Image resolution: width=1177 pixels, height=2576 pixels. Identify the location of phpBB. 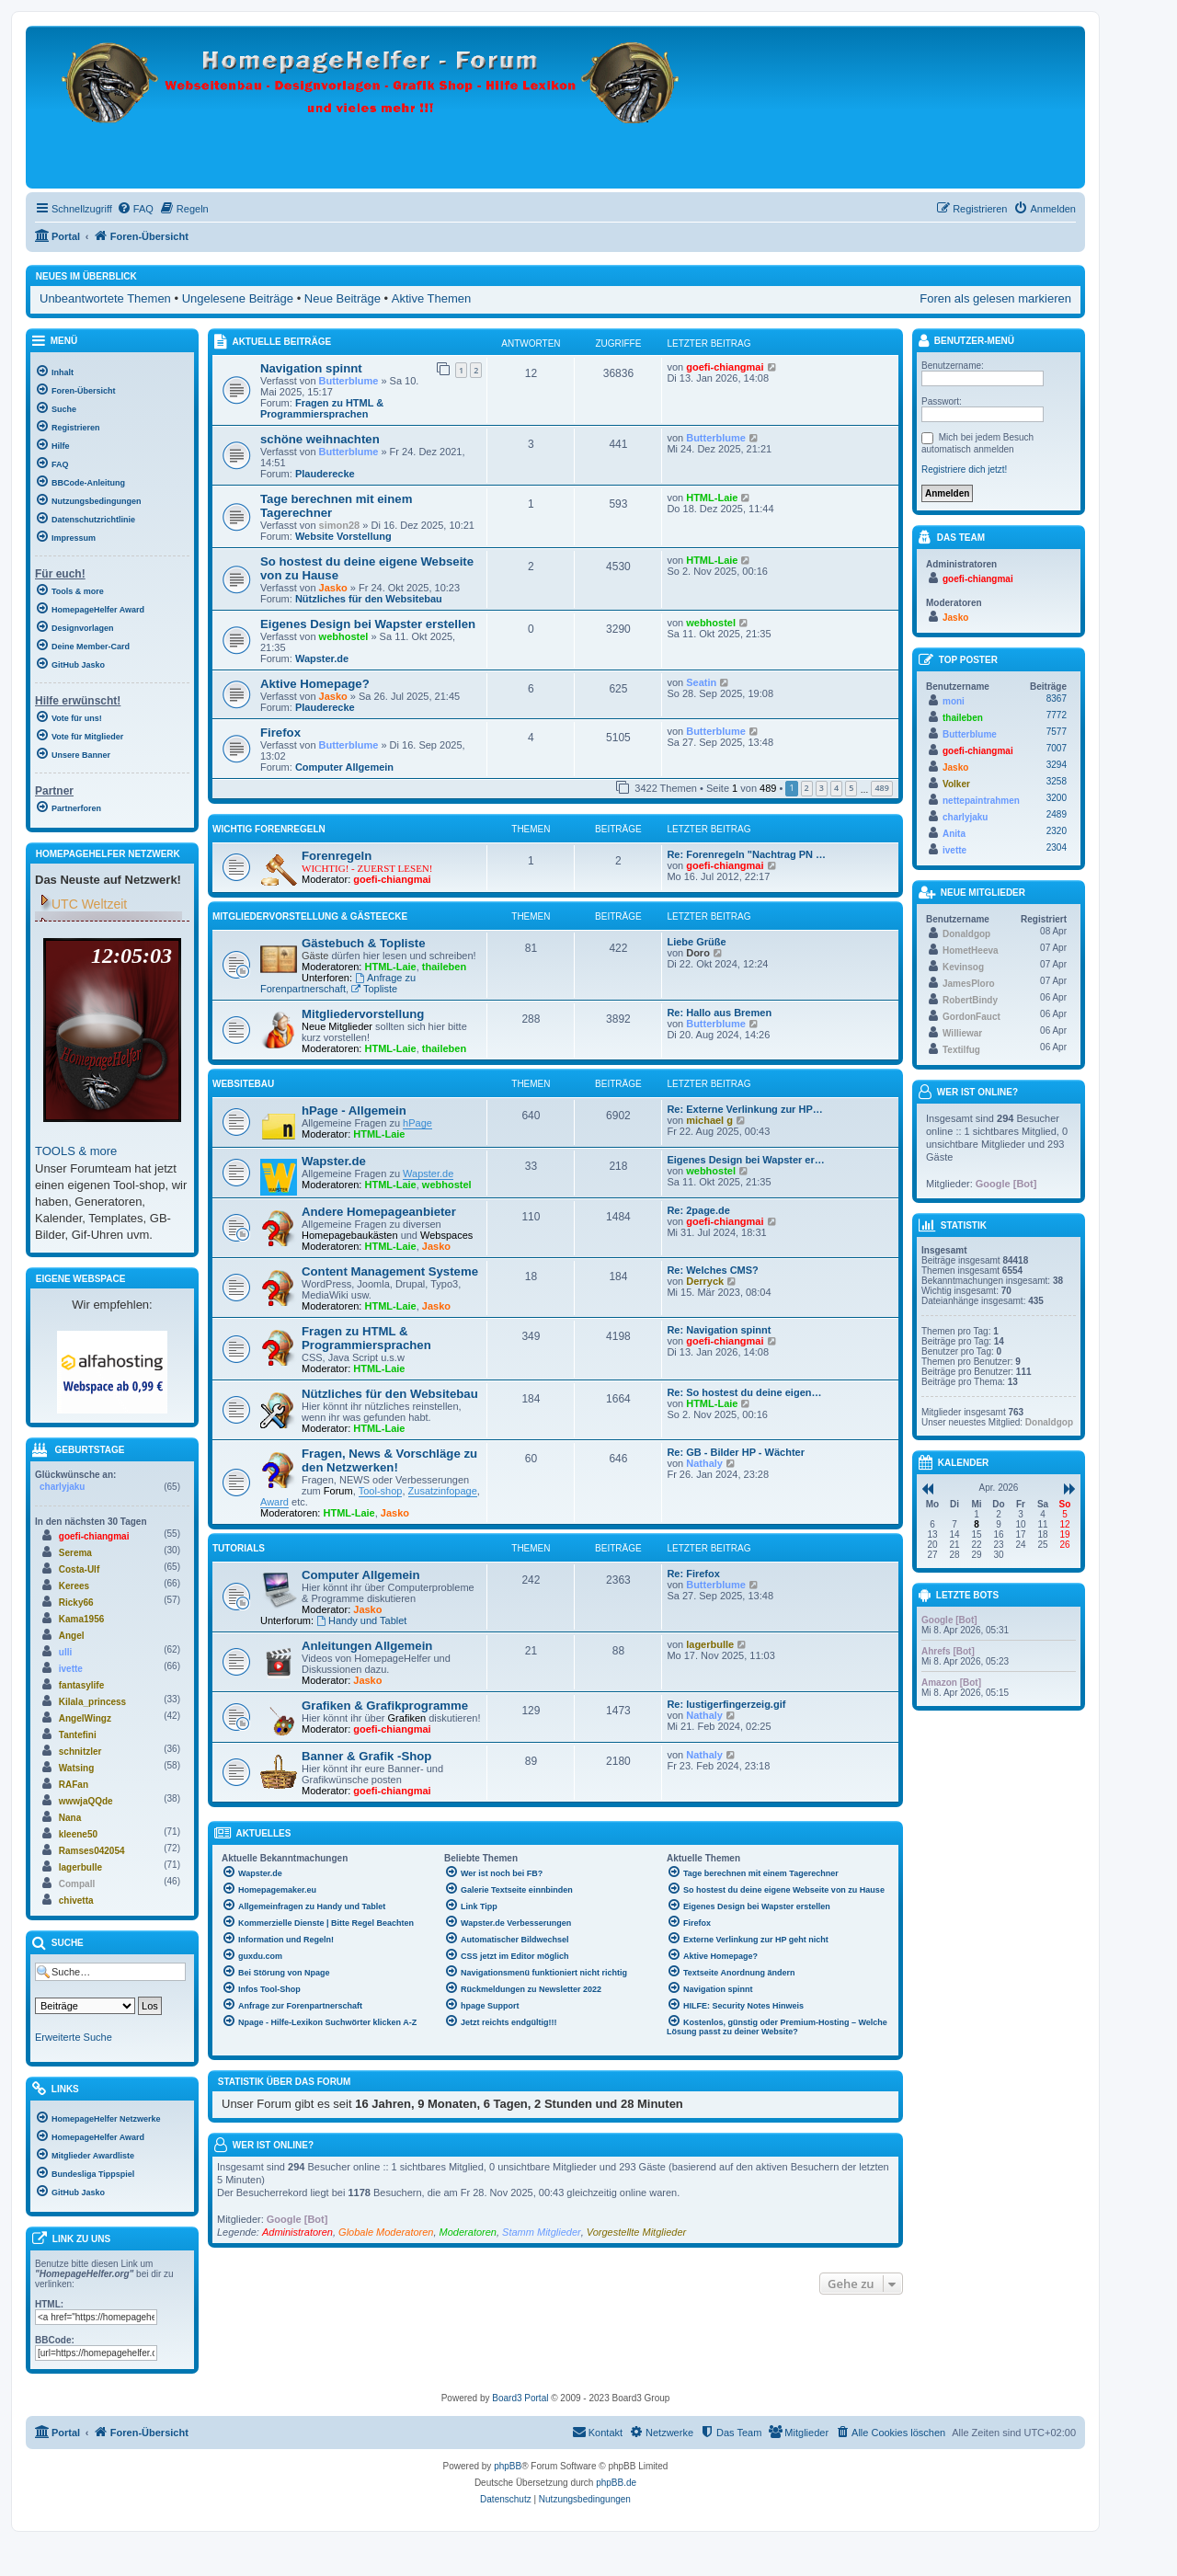
(507, 2466).